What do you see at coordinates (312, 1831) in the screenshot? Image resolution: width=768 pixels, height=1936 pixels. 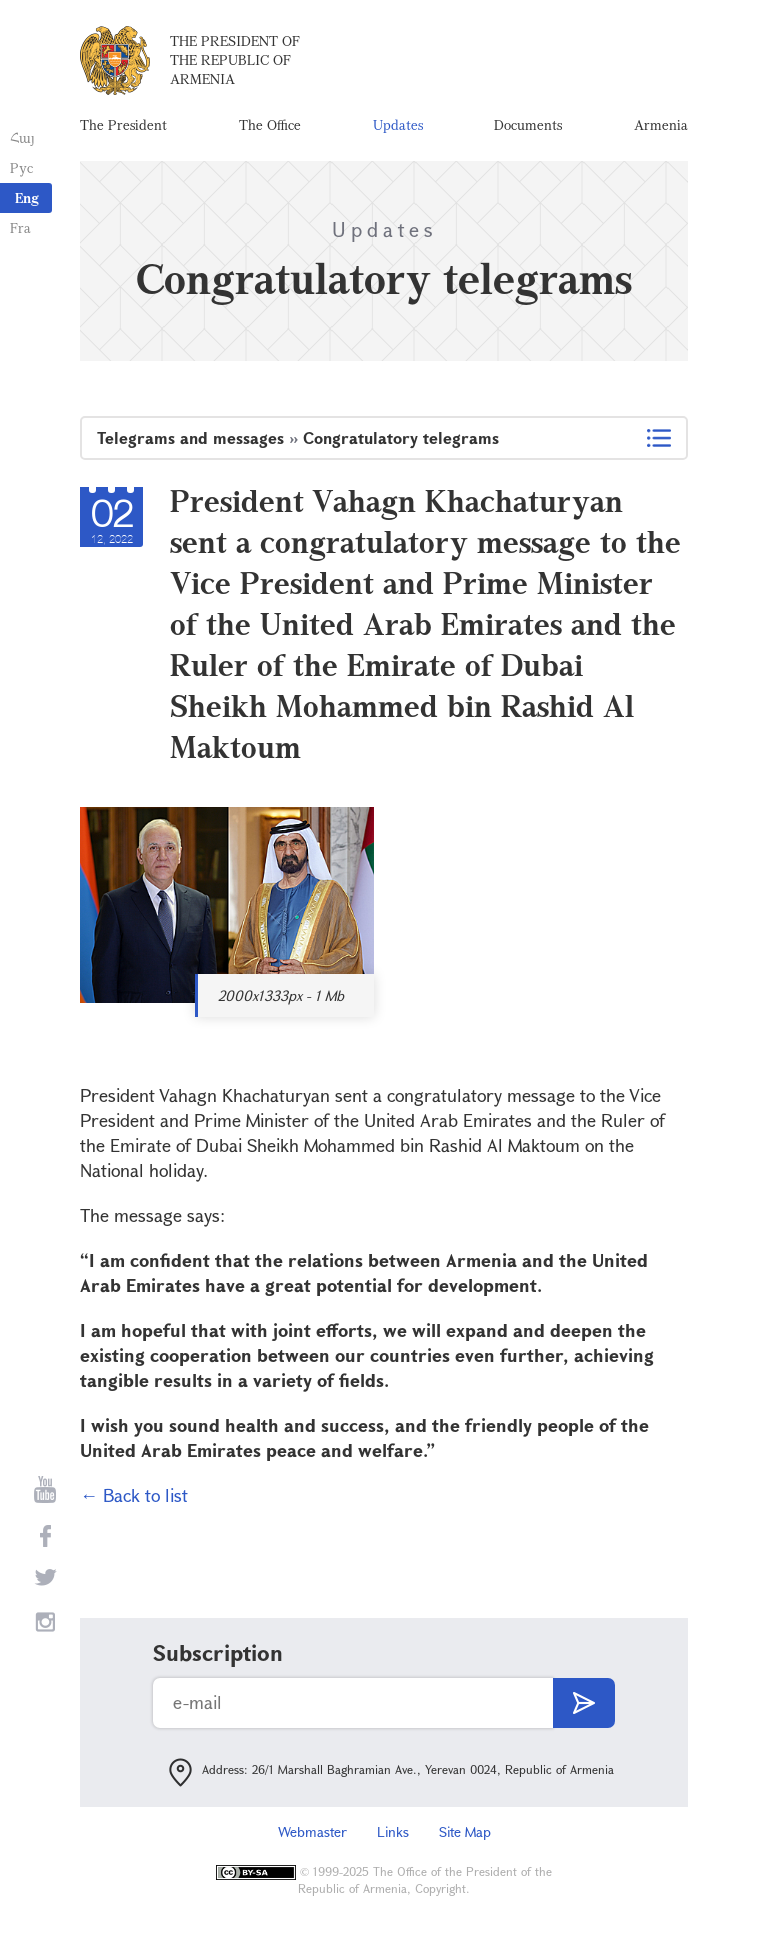 I see `Webmaster` at bounding box center [312, 1831].